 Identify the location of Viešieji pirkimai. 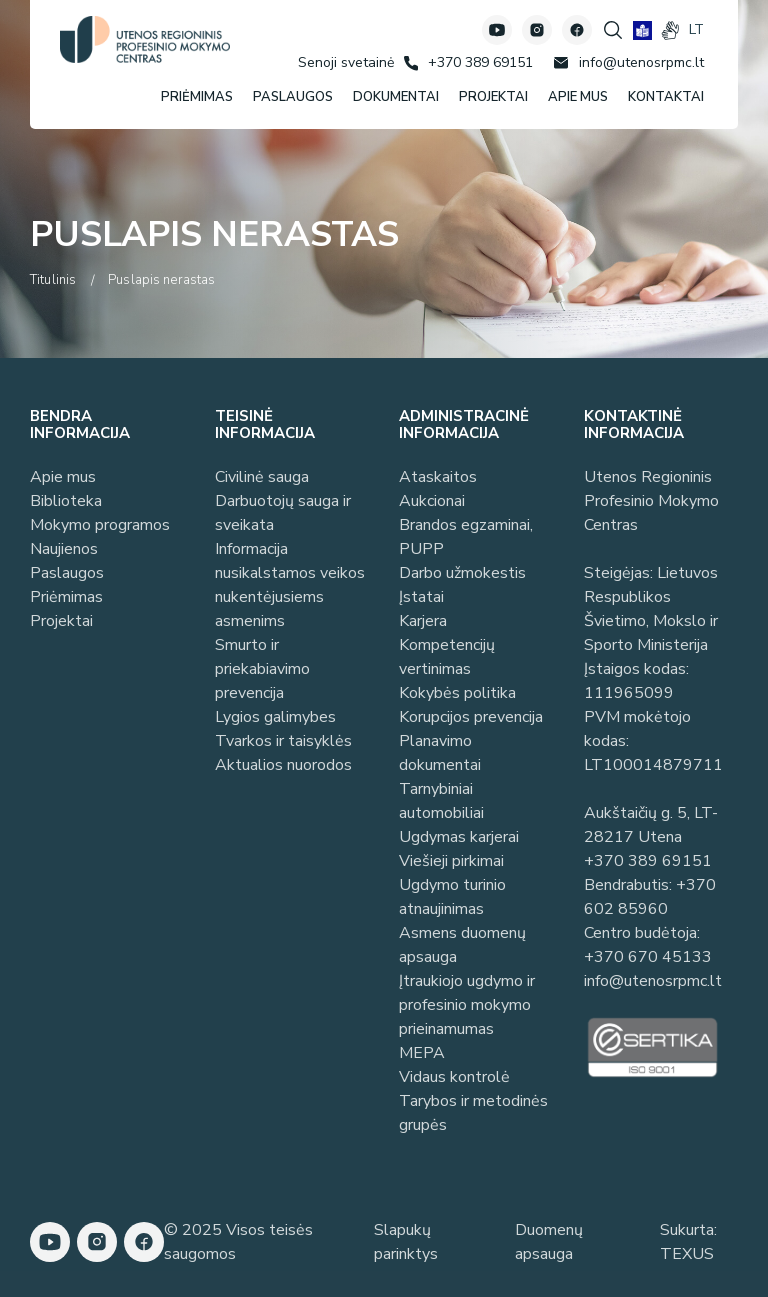
(451, 861).